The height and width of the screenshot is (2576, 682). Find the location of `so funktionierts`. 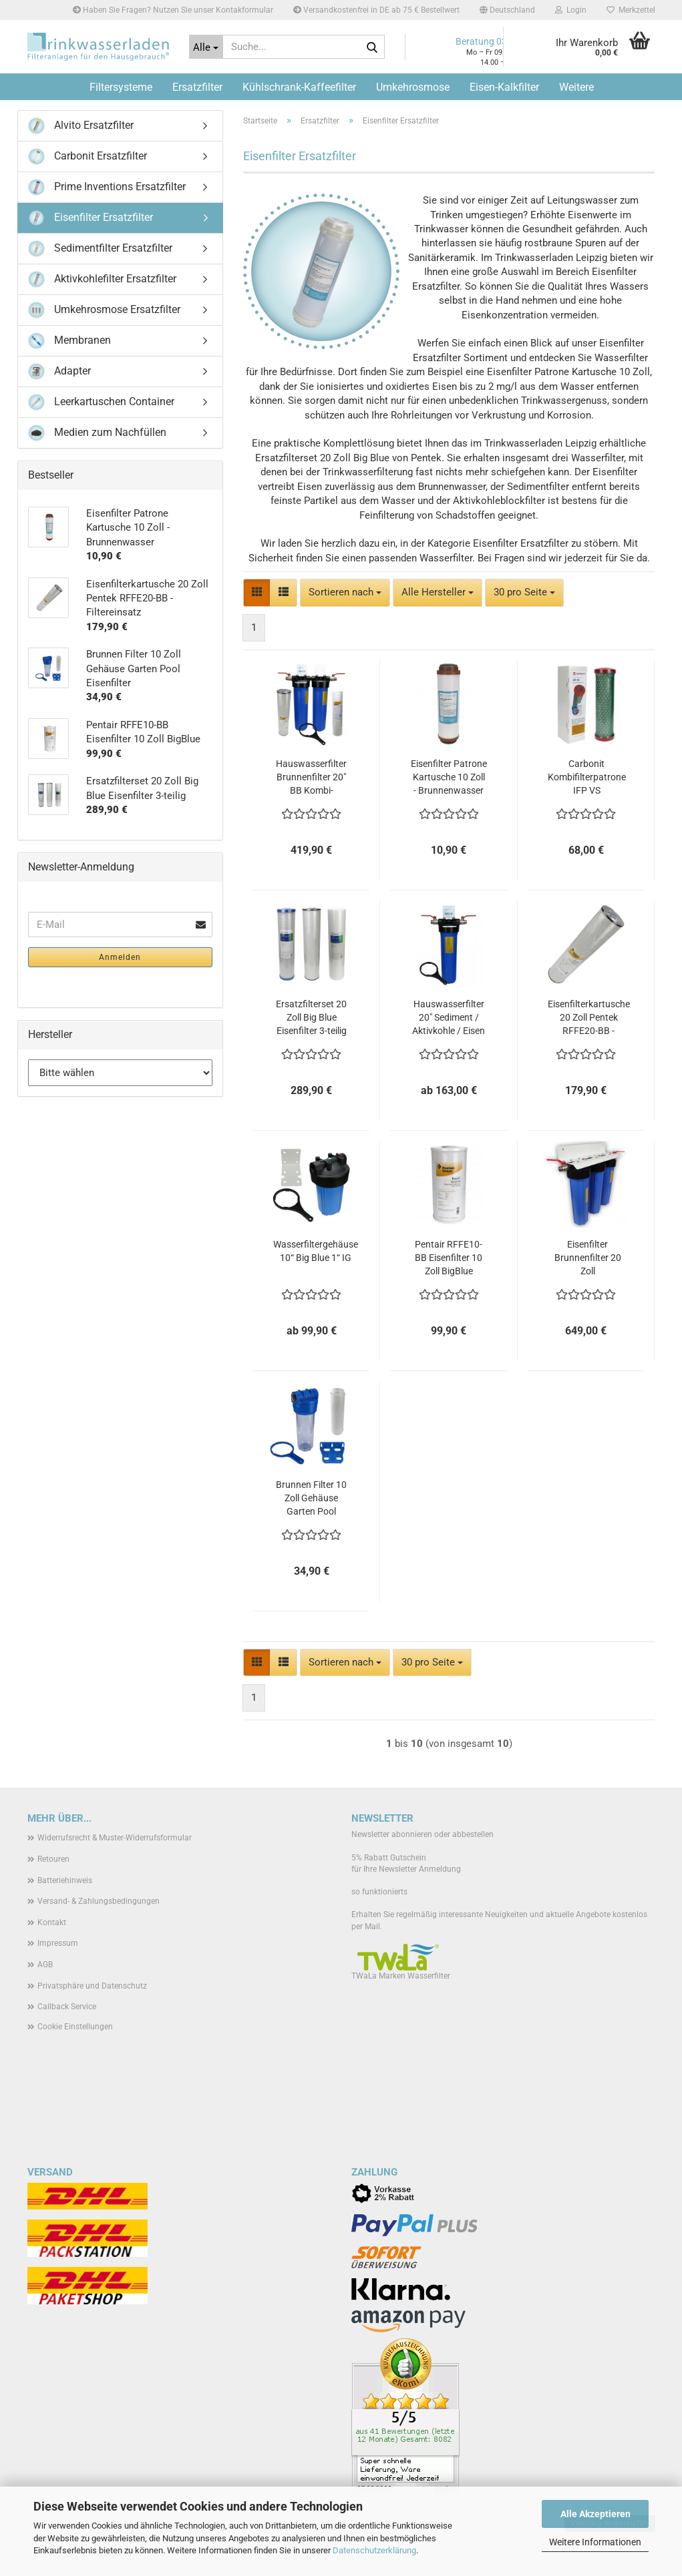

so funktionierts is located at coordinates (379, 1891).